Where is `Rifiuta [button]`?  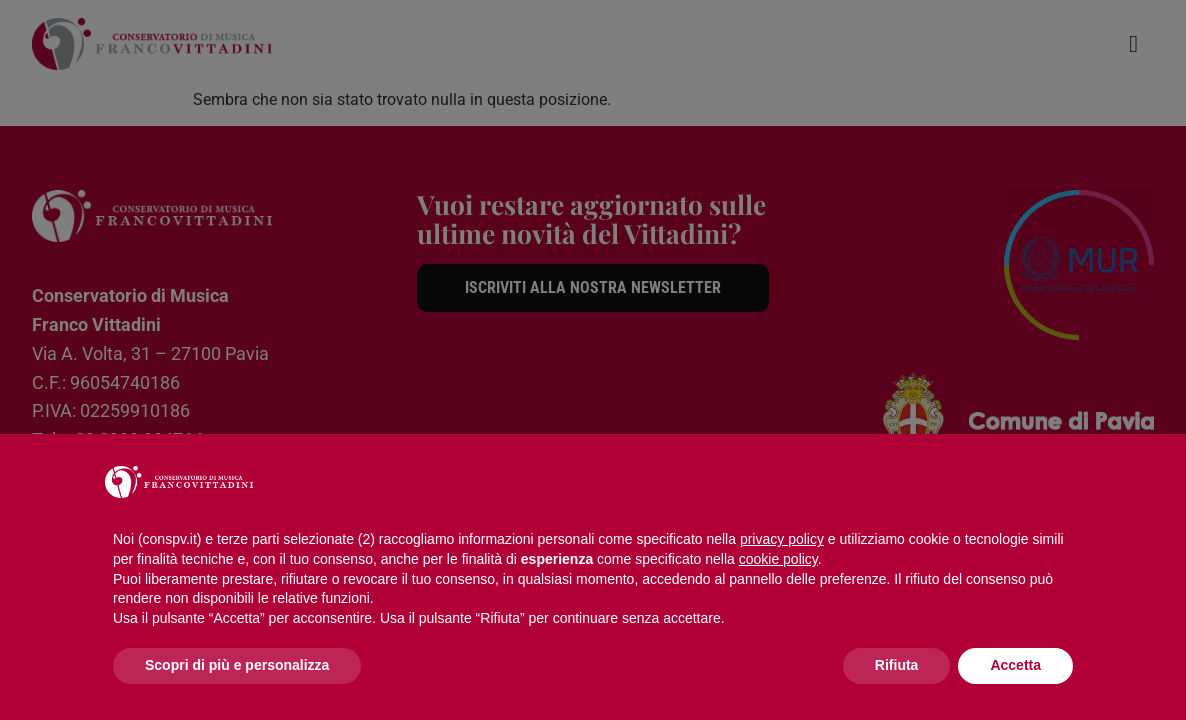 Rifiuta [button] is located at coordinates (897, 665).